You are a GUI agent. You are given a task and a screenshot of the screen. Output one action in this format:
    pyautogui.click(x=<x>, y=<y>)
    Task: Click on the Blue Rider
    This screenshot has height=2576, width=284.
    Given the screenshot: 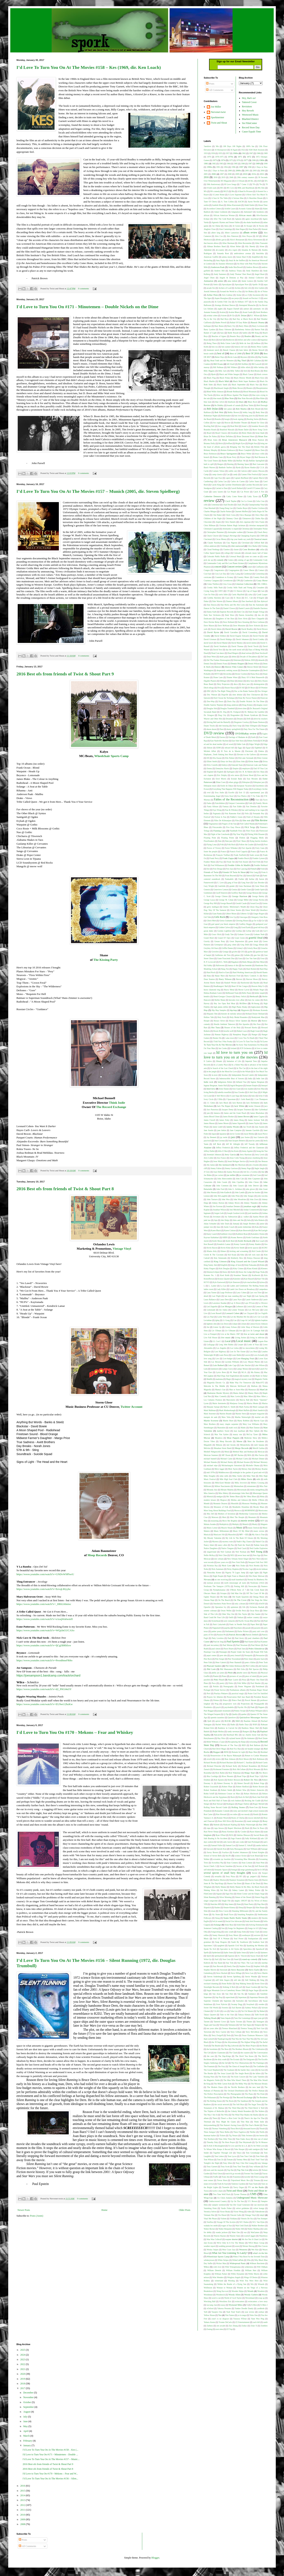 What is the action you would take?
    pyautogui.click(x=260, y=398)
    